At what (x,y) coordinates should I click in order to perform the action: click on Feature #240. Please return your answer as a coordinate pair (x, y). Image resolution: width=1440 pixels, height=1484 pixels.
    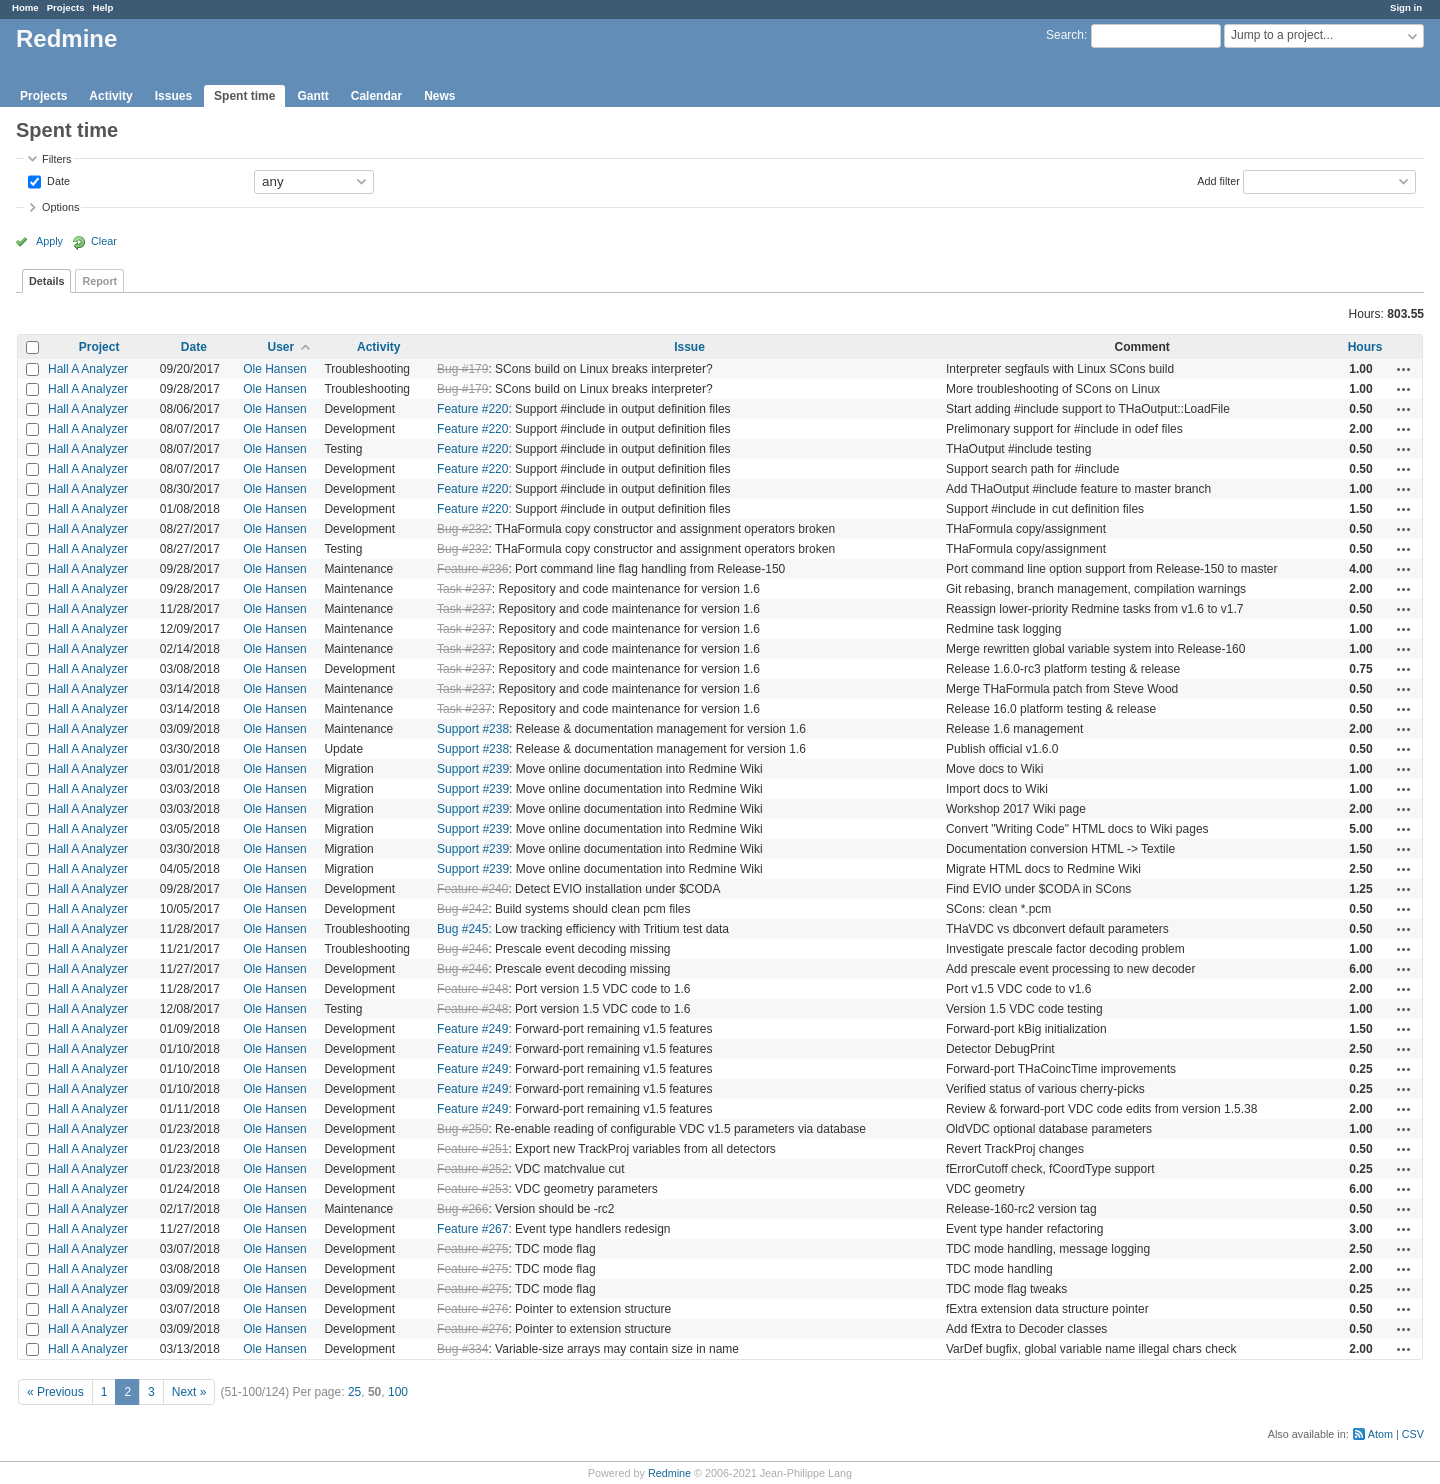
    Looking at the image, I should click on (472, 889).